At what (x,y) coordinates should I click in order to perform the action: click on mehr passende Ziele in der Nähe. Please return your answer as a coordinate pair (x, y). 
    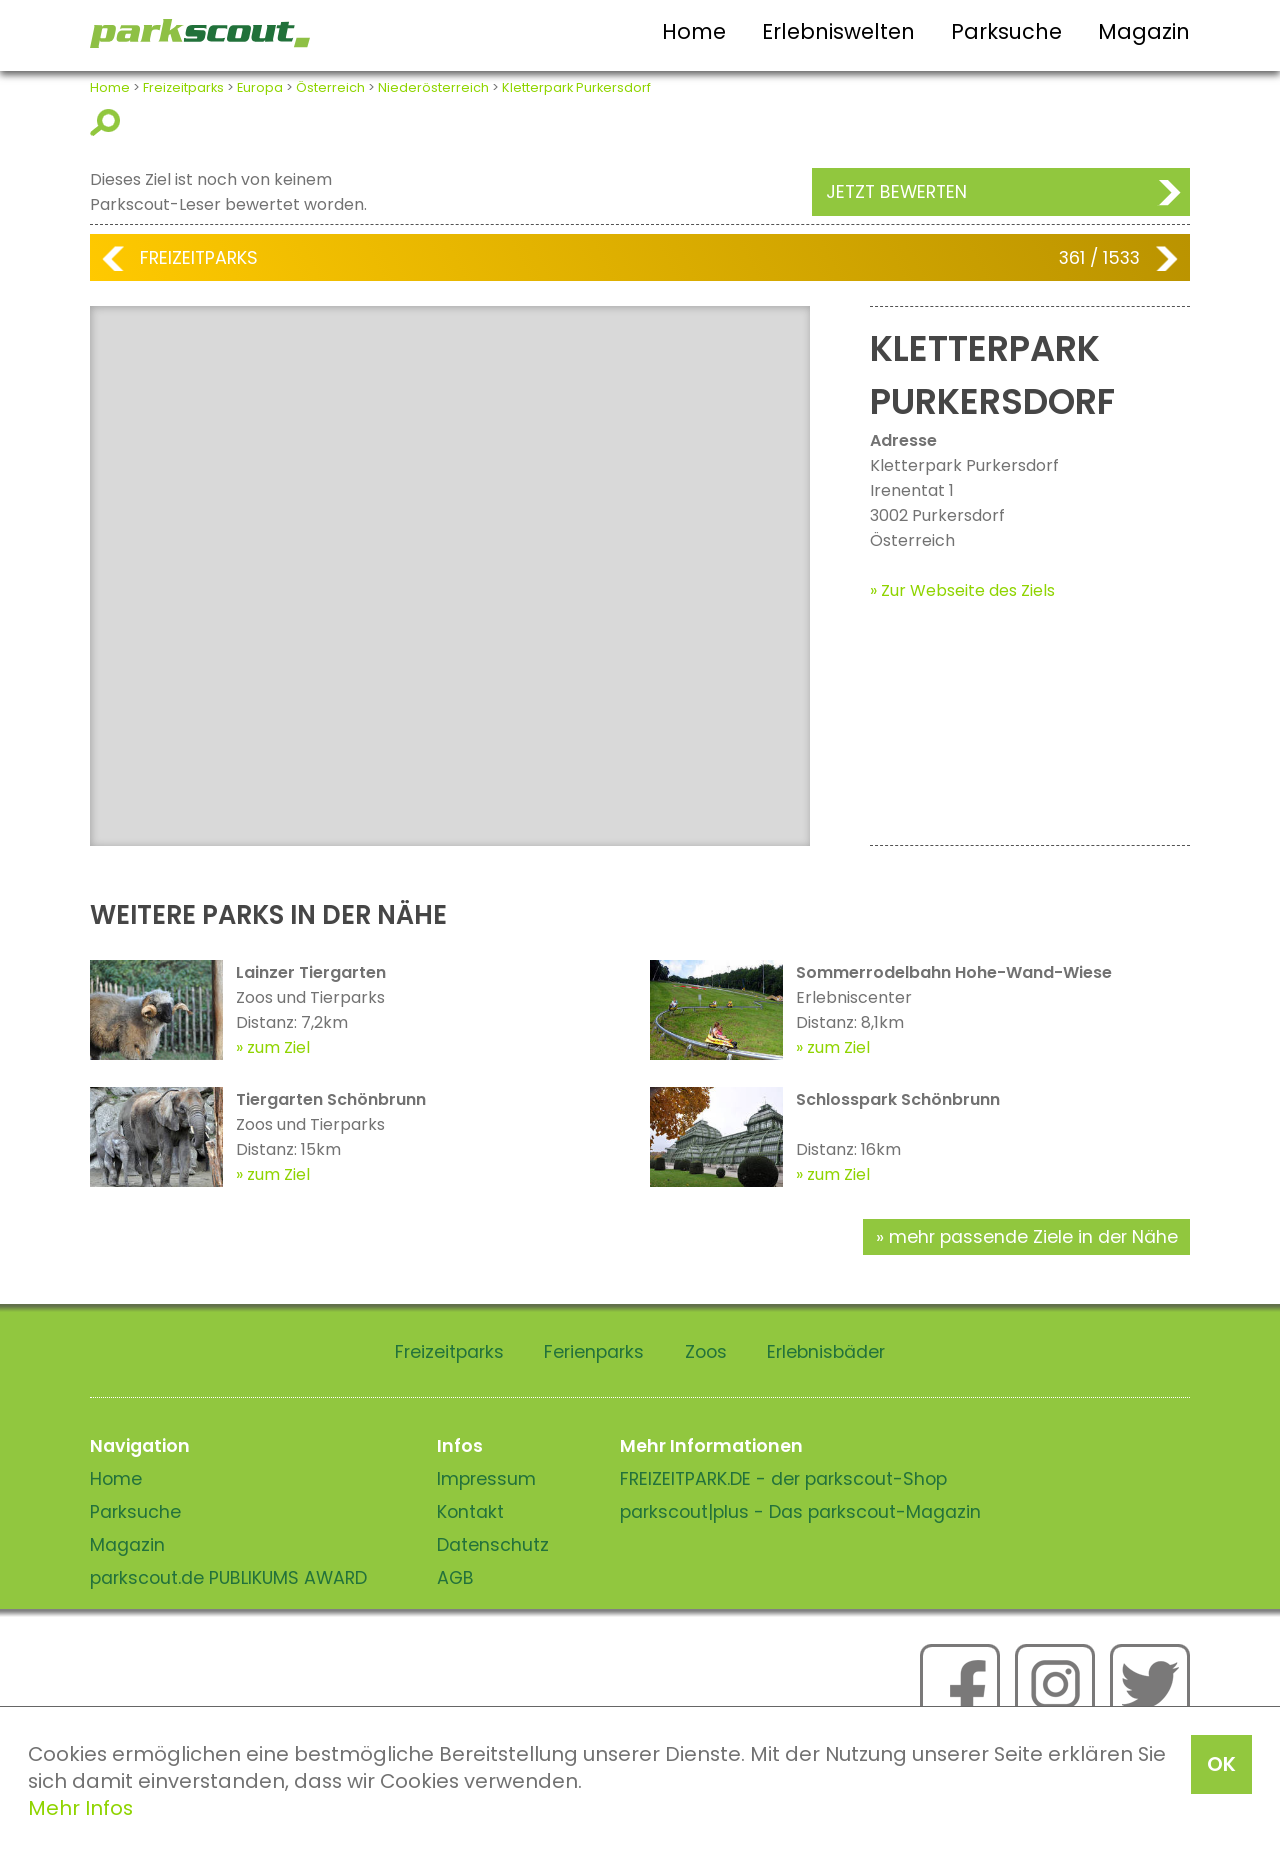
    Looking at the image, I should click on (1033, 1237).